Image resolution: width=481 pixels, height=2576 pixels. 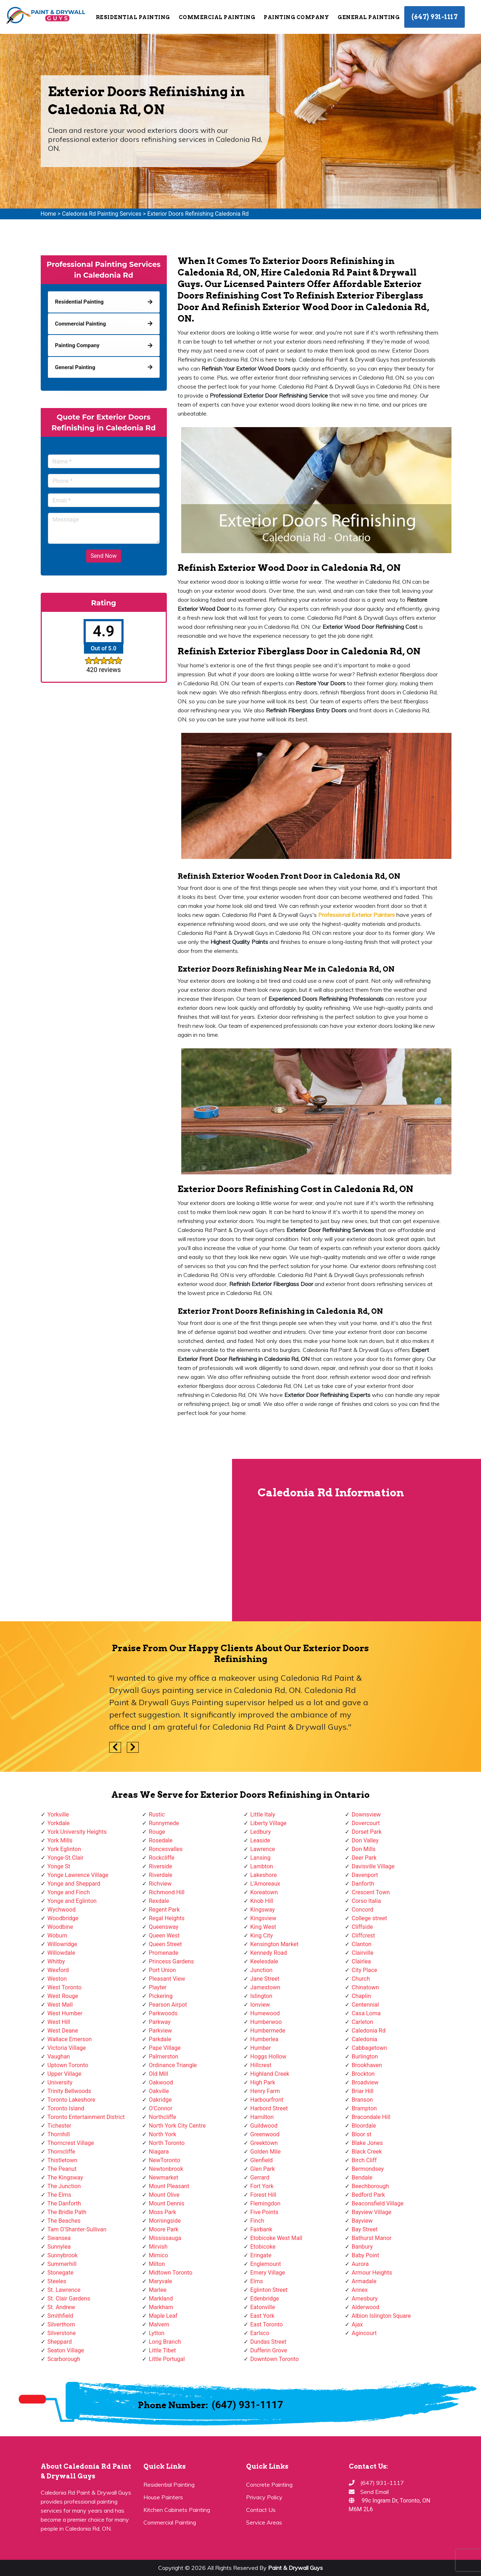 What do you see at coordinates (162, 2117) in the screenshot?
I see `Northcliffe` at bounding box center [162, 2117].